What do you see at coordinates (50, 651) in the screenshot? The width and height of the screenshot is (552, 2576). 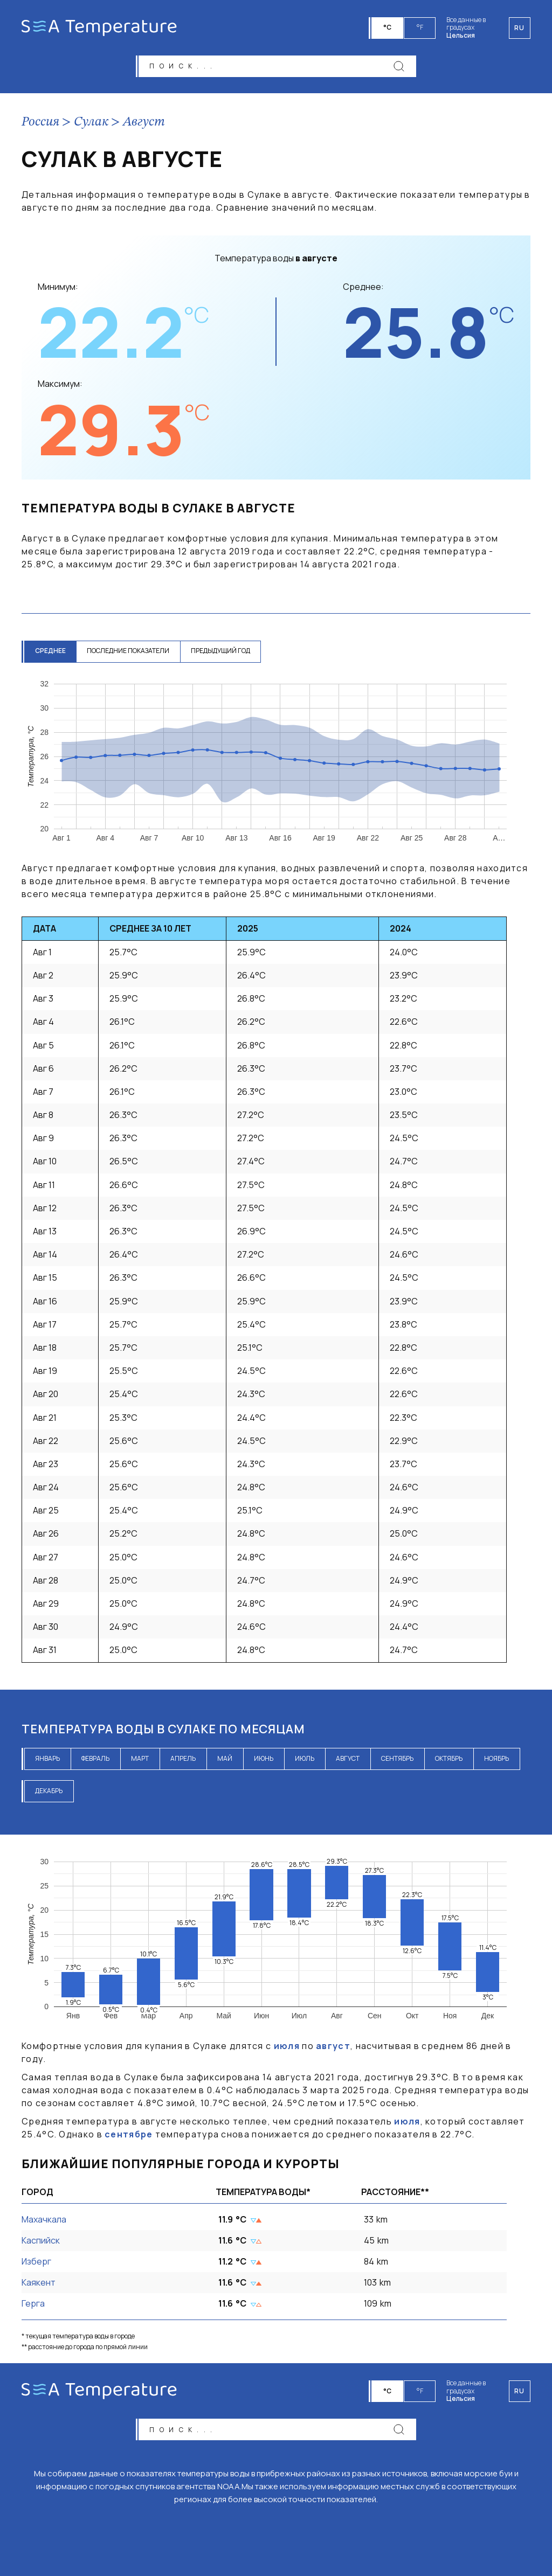 I see `среднее` at bounding box center [50, 651].